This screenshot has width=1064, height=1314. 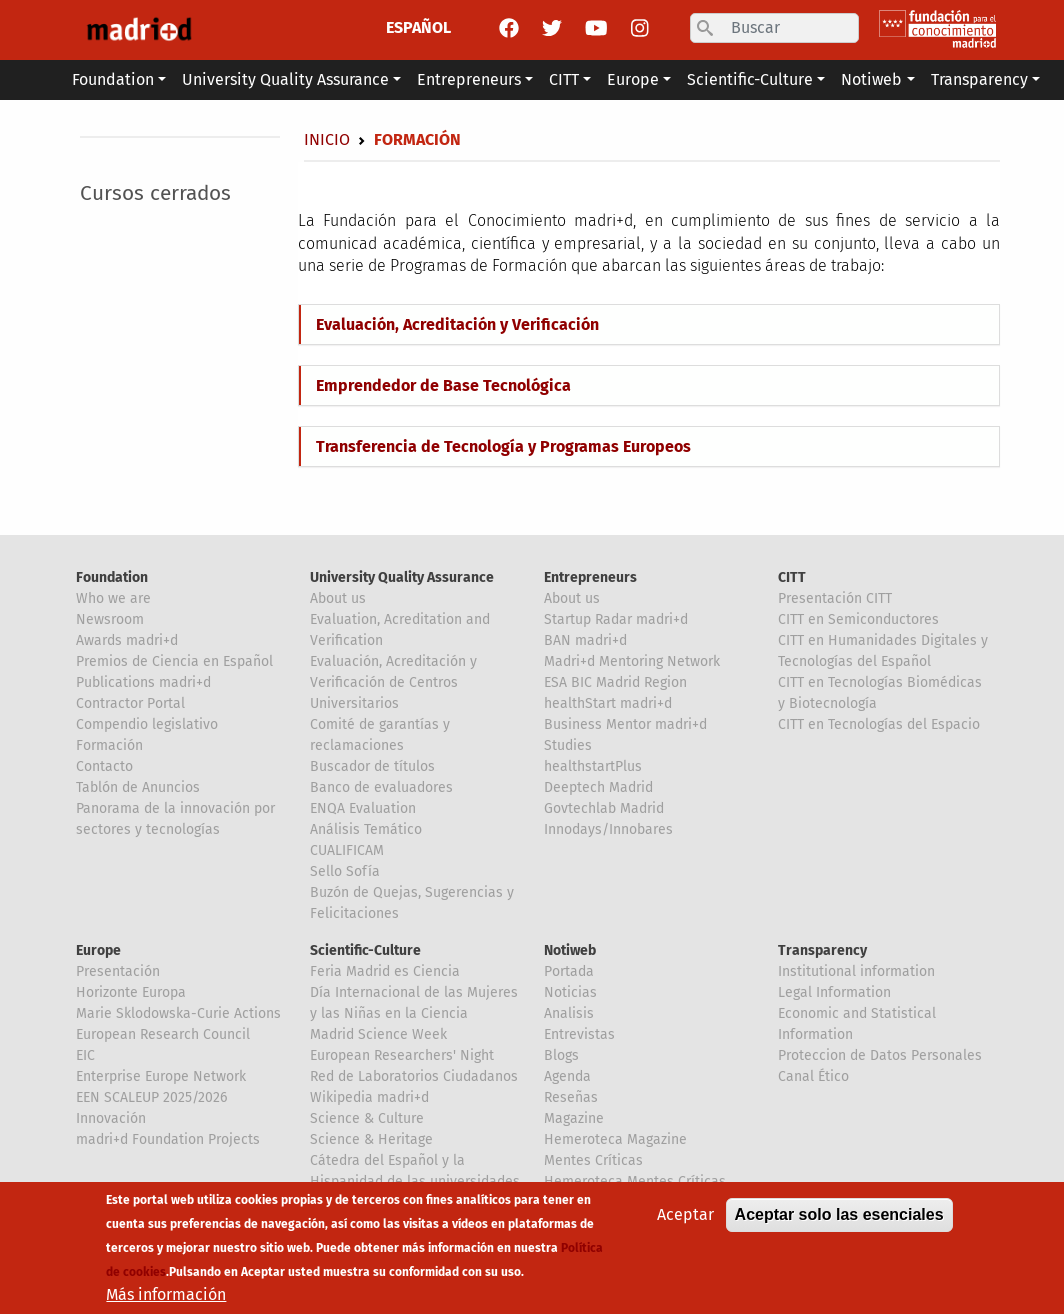 What do you see at coordinates (570, 950) in the screenshot?
I see `Notiweb` at bounding box center [570, 950].